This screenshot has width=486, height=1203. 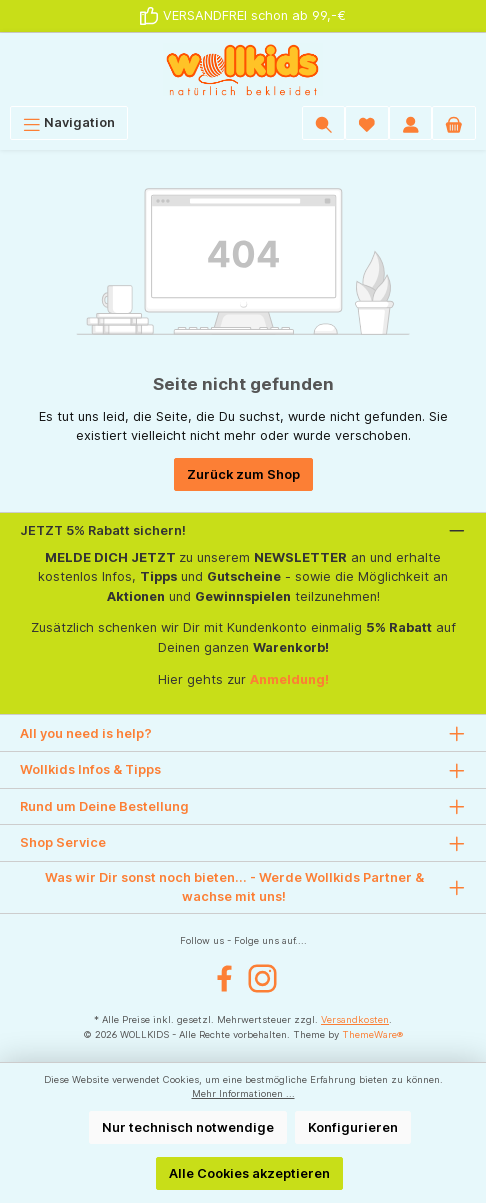 What do you see at coordinates (243, 474) in the screenshot?
I see `Zurück zum Shop` at bounding box center [243, 474].